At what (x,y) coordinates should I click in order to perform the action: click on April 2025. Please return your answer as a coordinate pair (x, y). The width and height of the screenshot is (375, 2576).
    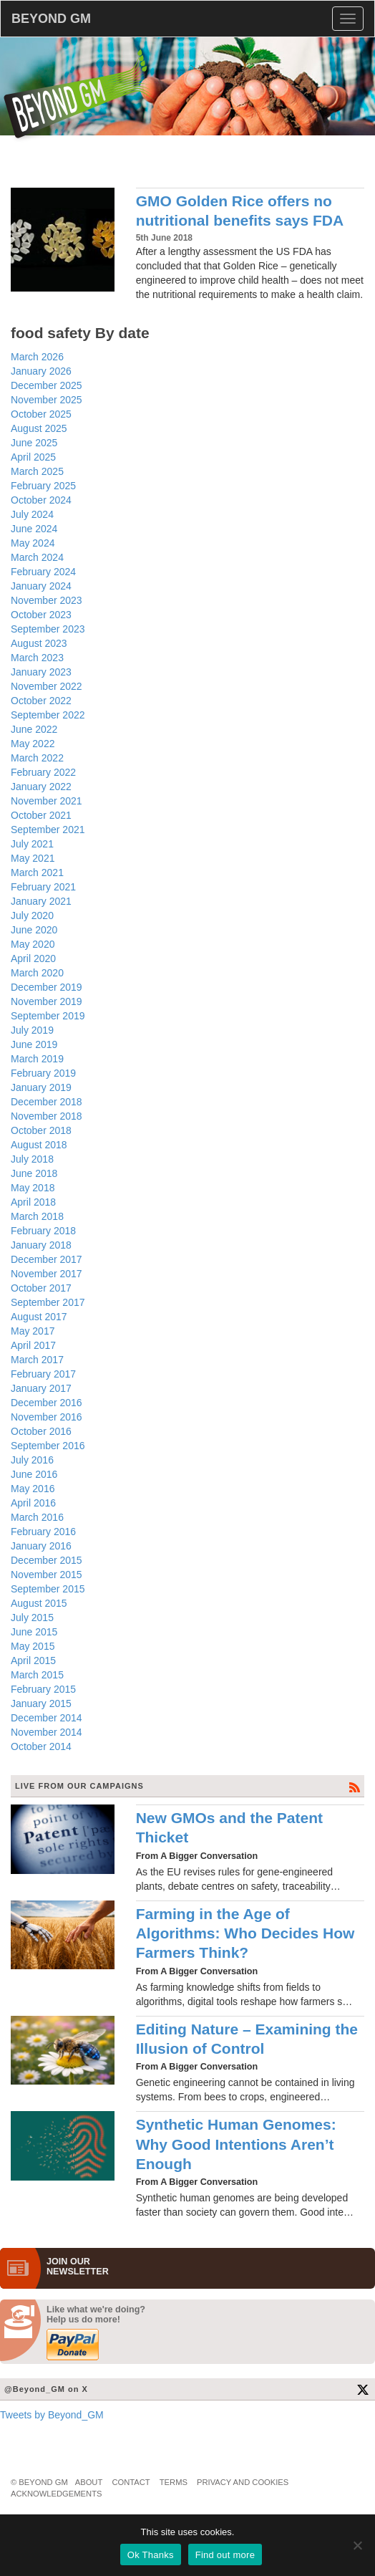
    Looking at the image, I should click on (33, 457).